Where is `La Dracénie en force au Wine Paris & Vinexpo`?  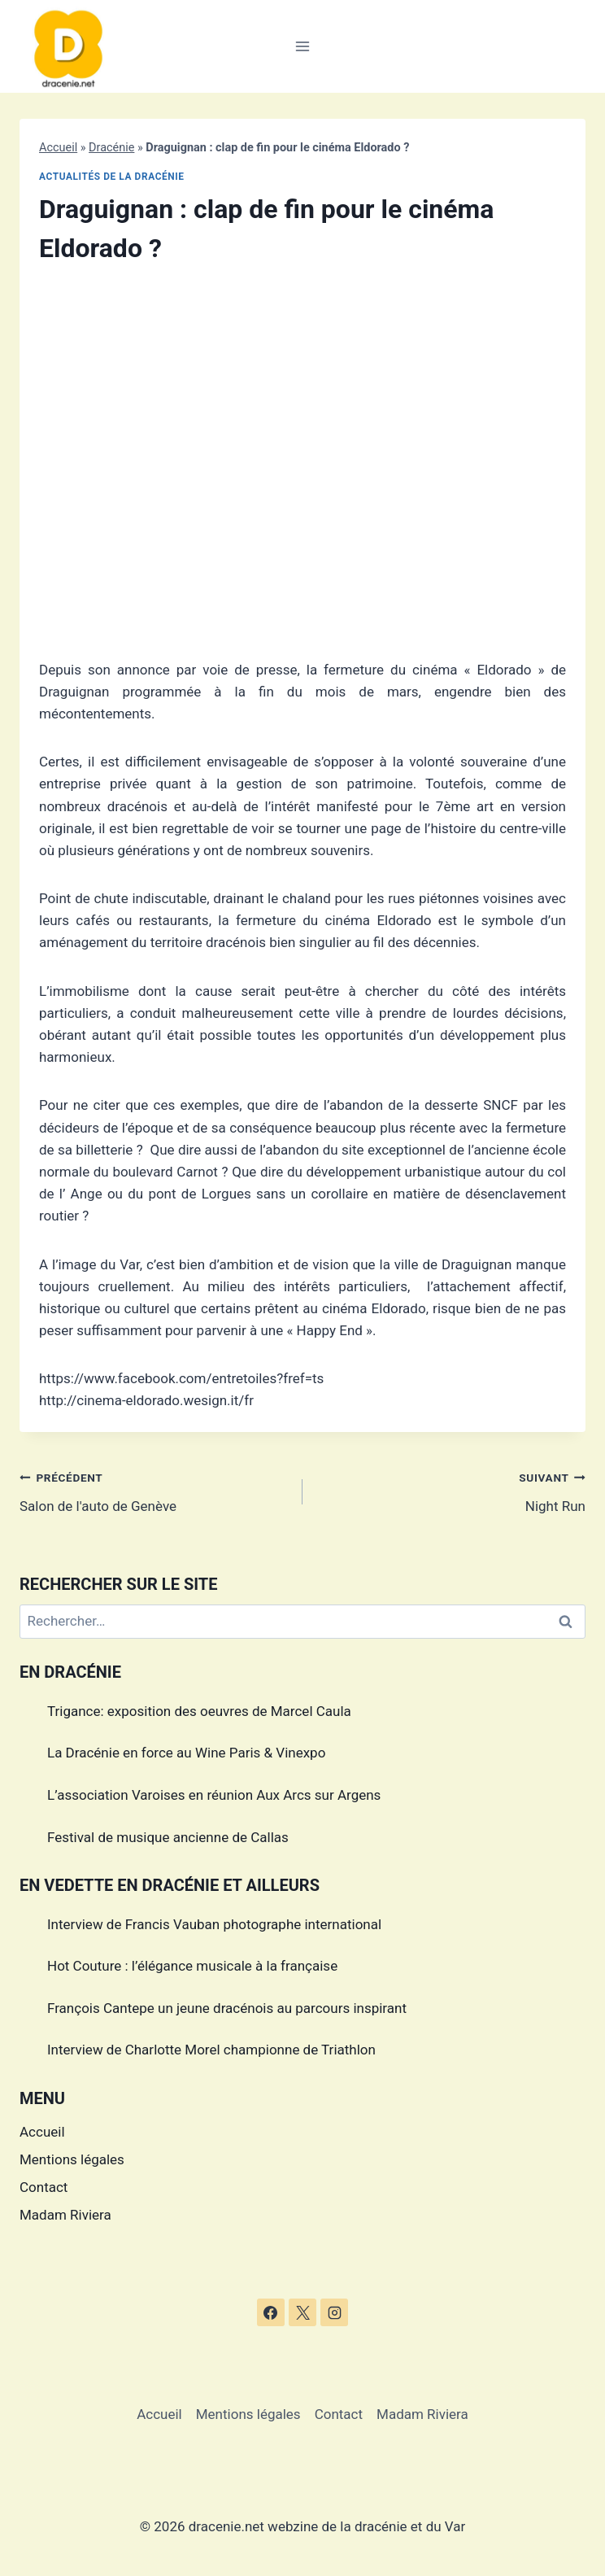 La Dracénie en force au Wine Paris & Vinexpo is located at coordinates (186, 1752).